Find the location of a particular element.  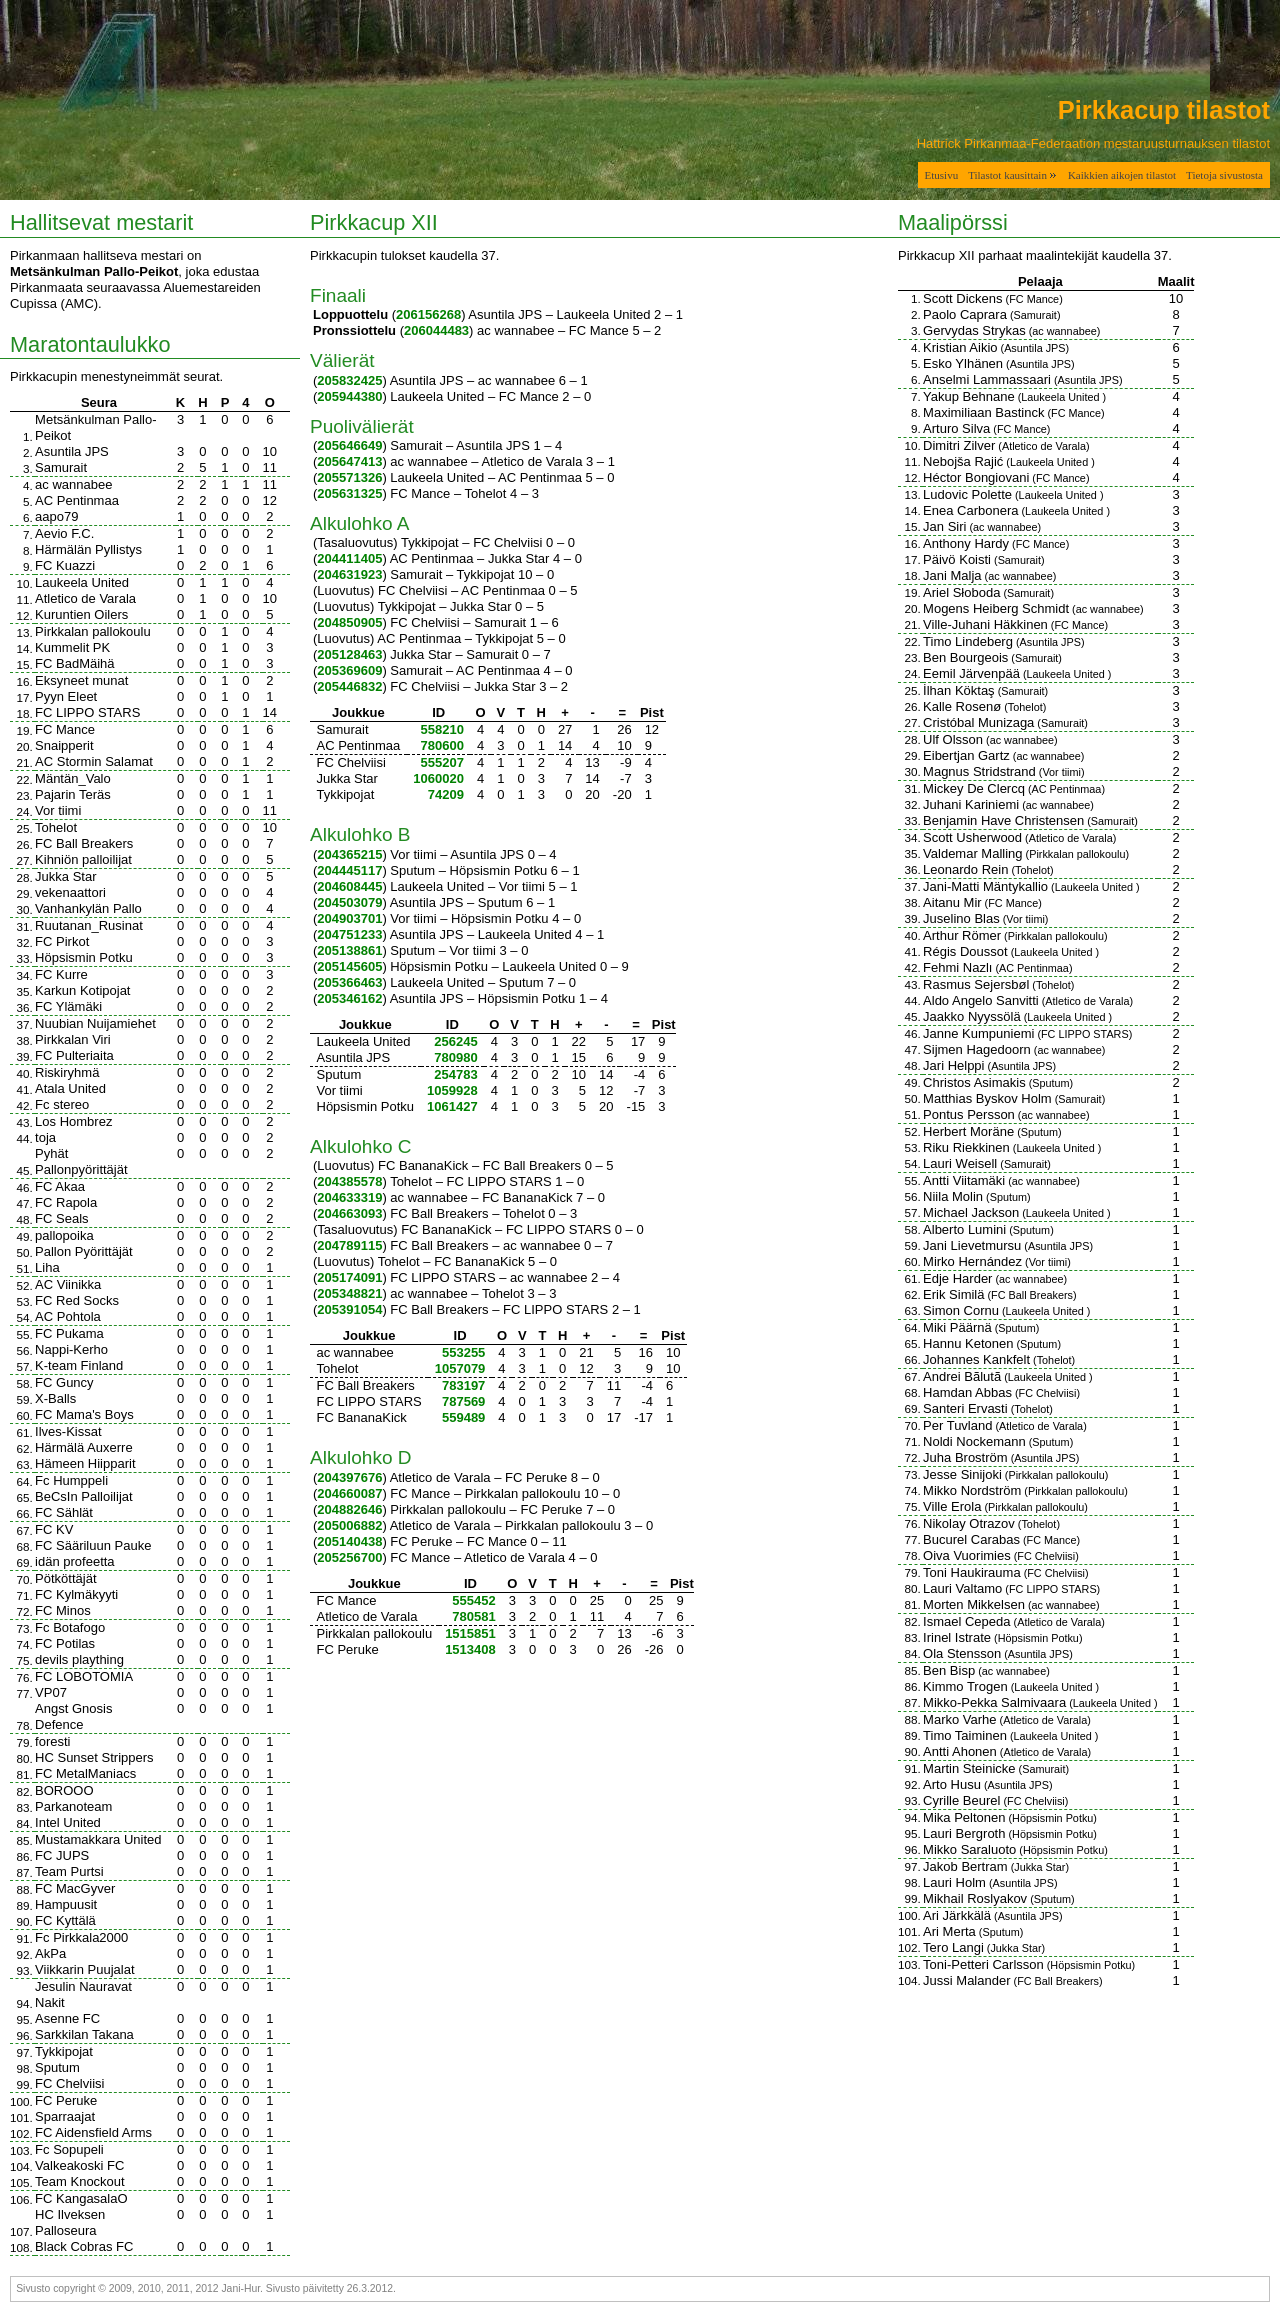

FC Minos is located at coordinates (63, 1610).